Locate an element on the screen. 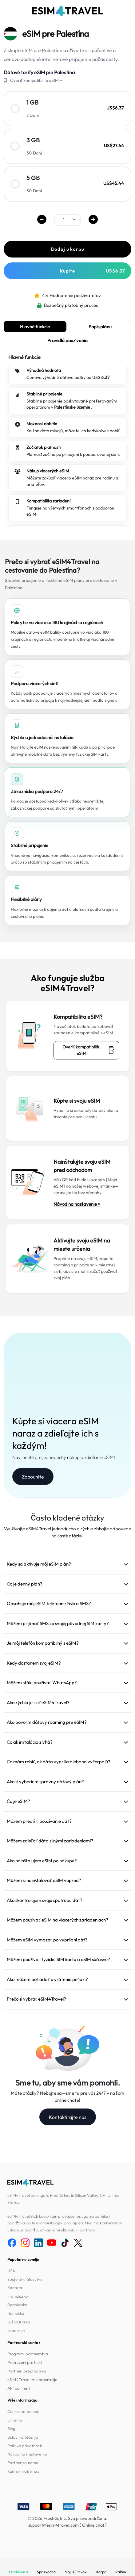 This screenshot has width=135, height=2576. Blog is located at coordinates (11, 2428).